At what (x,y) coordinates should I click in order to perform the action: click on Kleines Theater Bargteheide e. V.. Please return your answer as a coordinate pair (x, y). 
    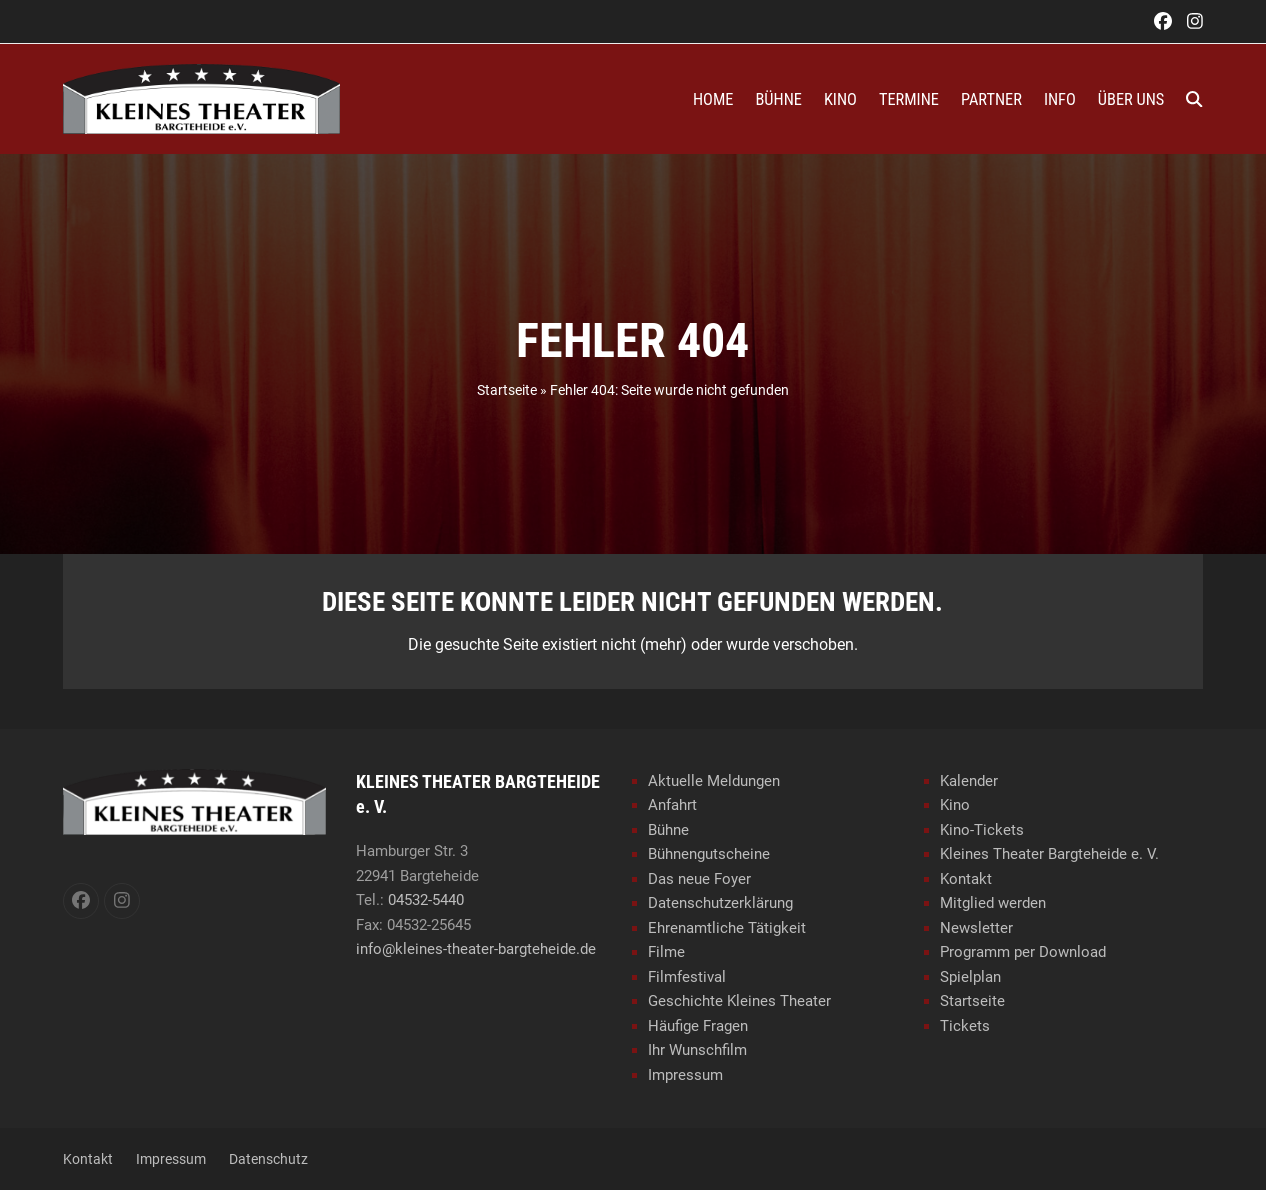
    Looking at the image, I should click on (1049, 854).